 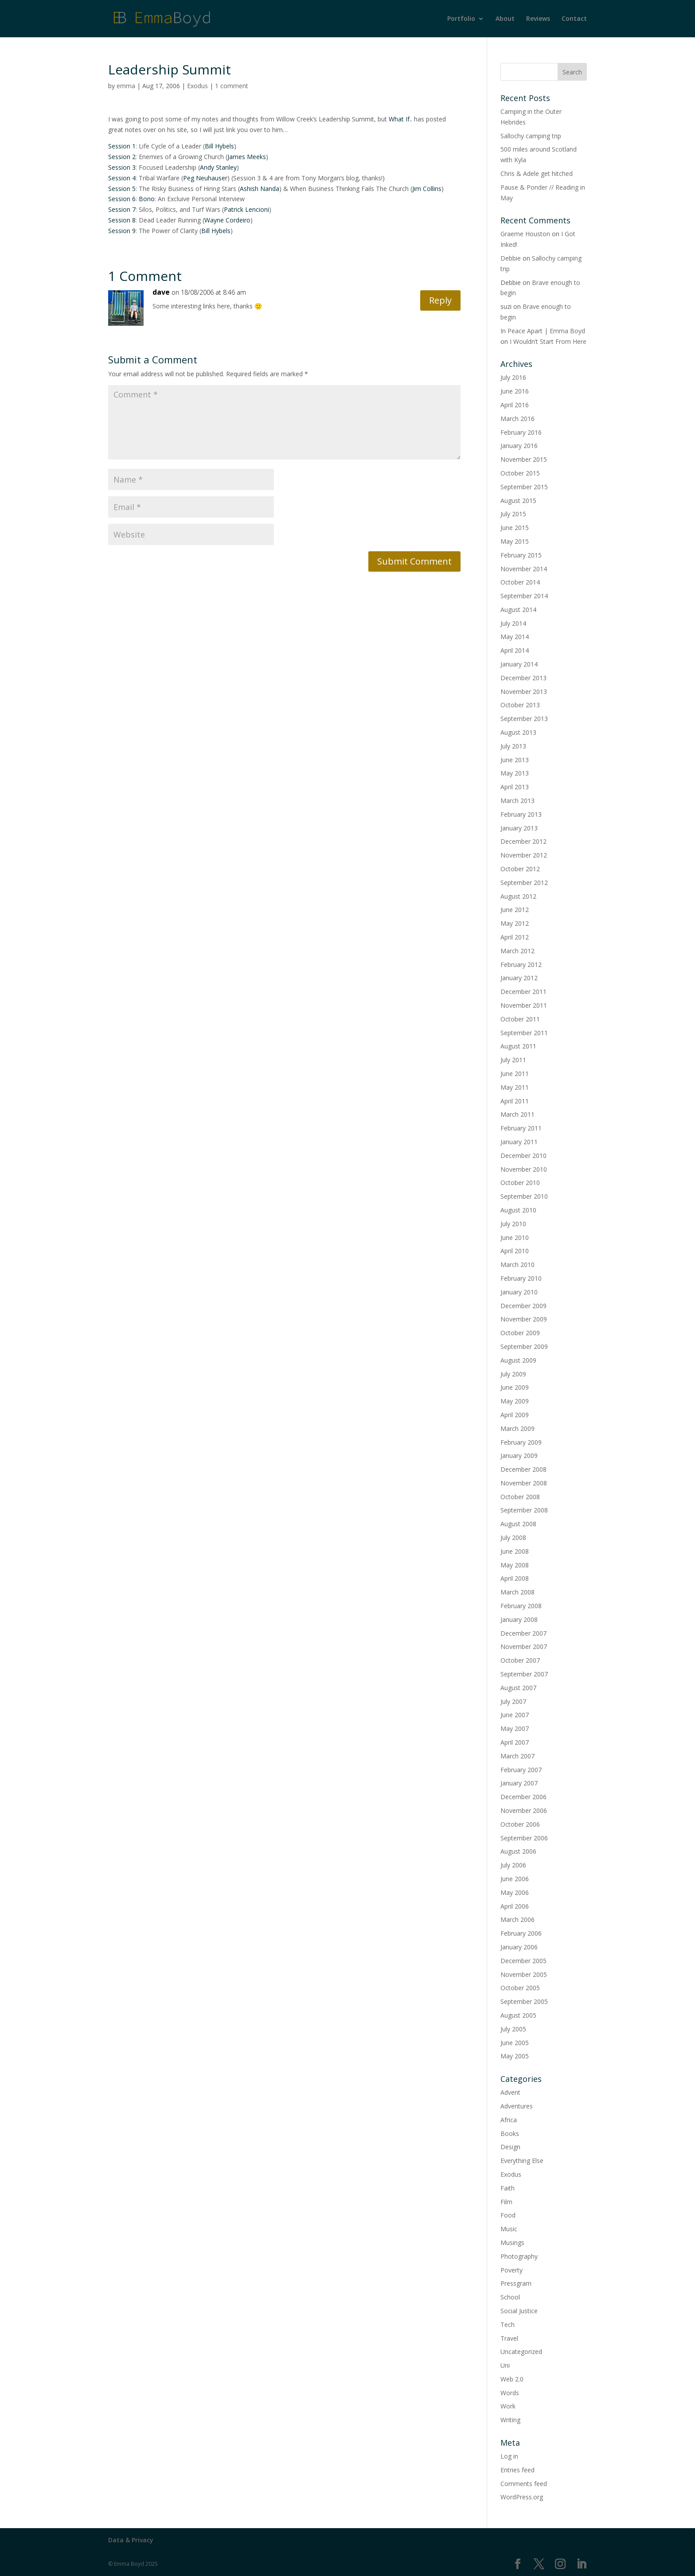 I want to click on Data & Privacy, so click(x=130, y=2540).